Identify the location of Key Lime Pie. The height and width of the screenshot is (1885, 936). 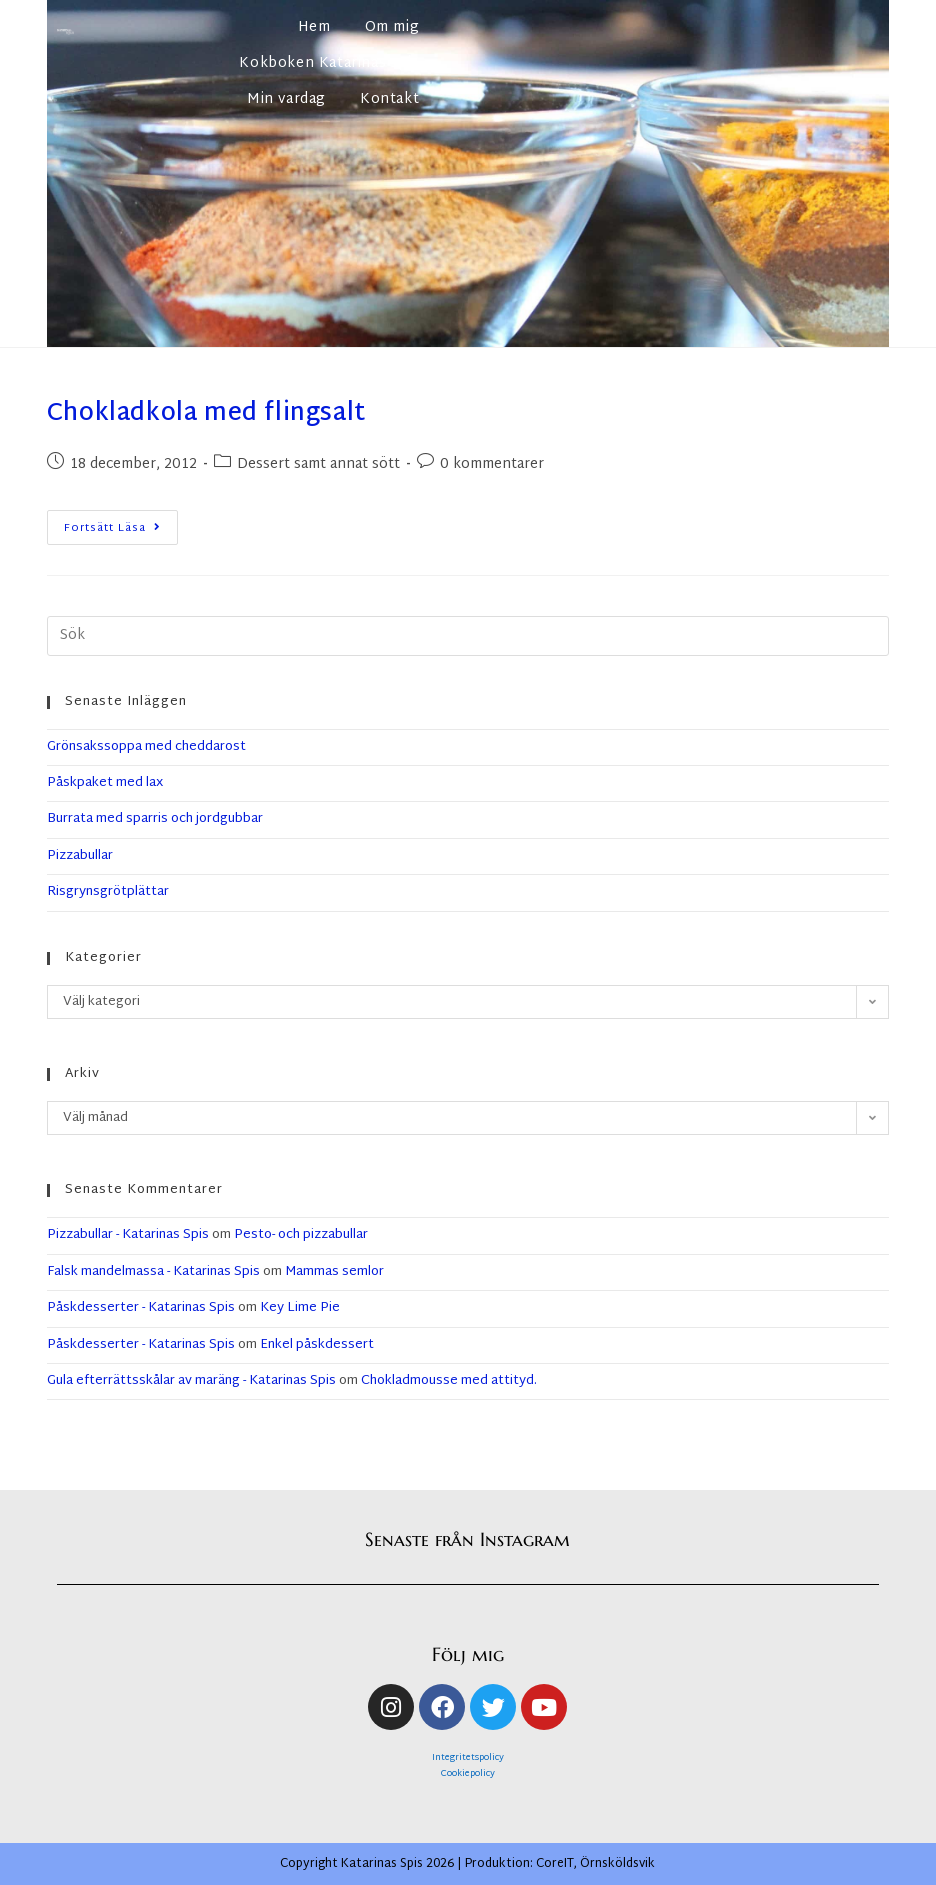
(300, 1308).